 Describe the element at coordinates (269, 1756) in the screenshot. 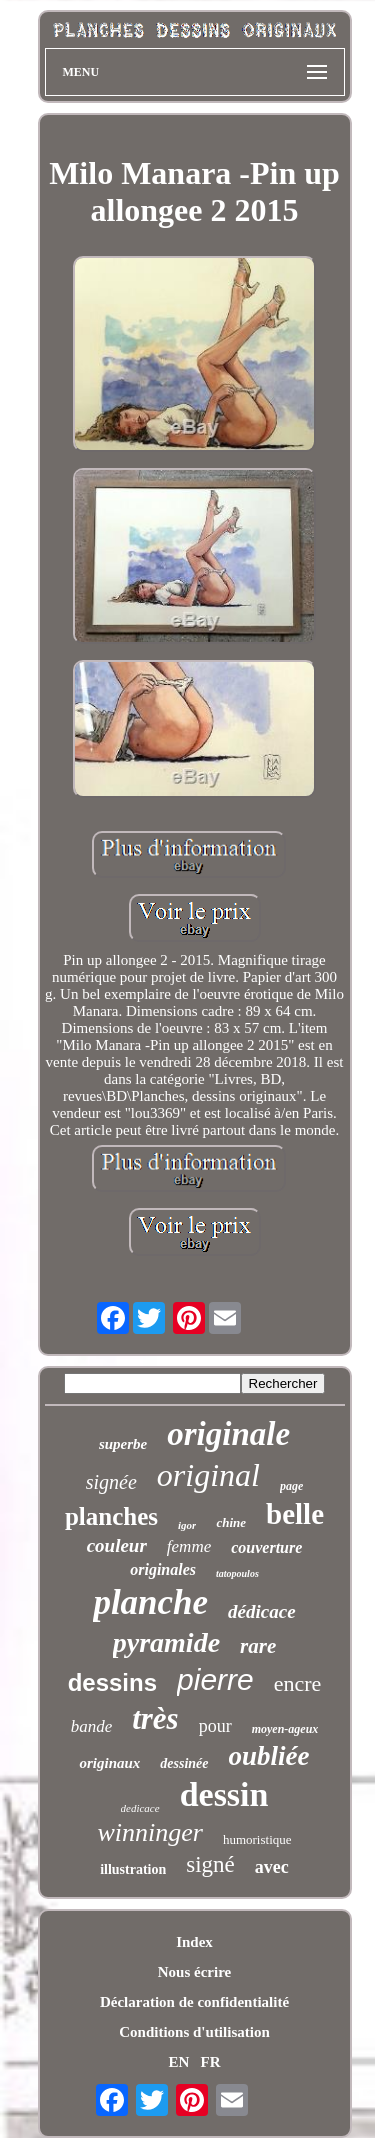

I see `oubliée` at that location.